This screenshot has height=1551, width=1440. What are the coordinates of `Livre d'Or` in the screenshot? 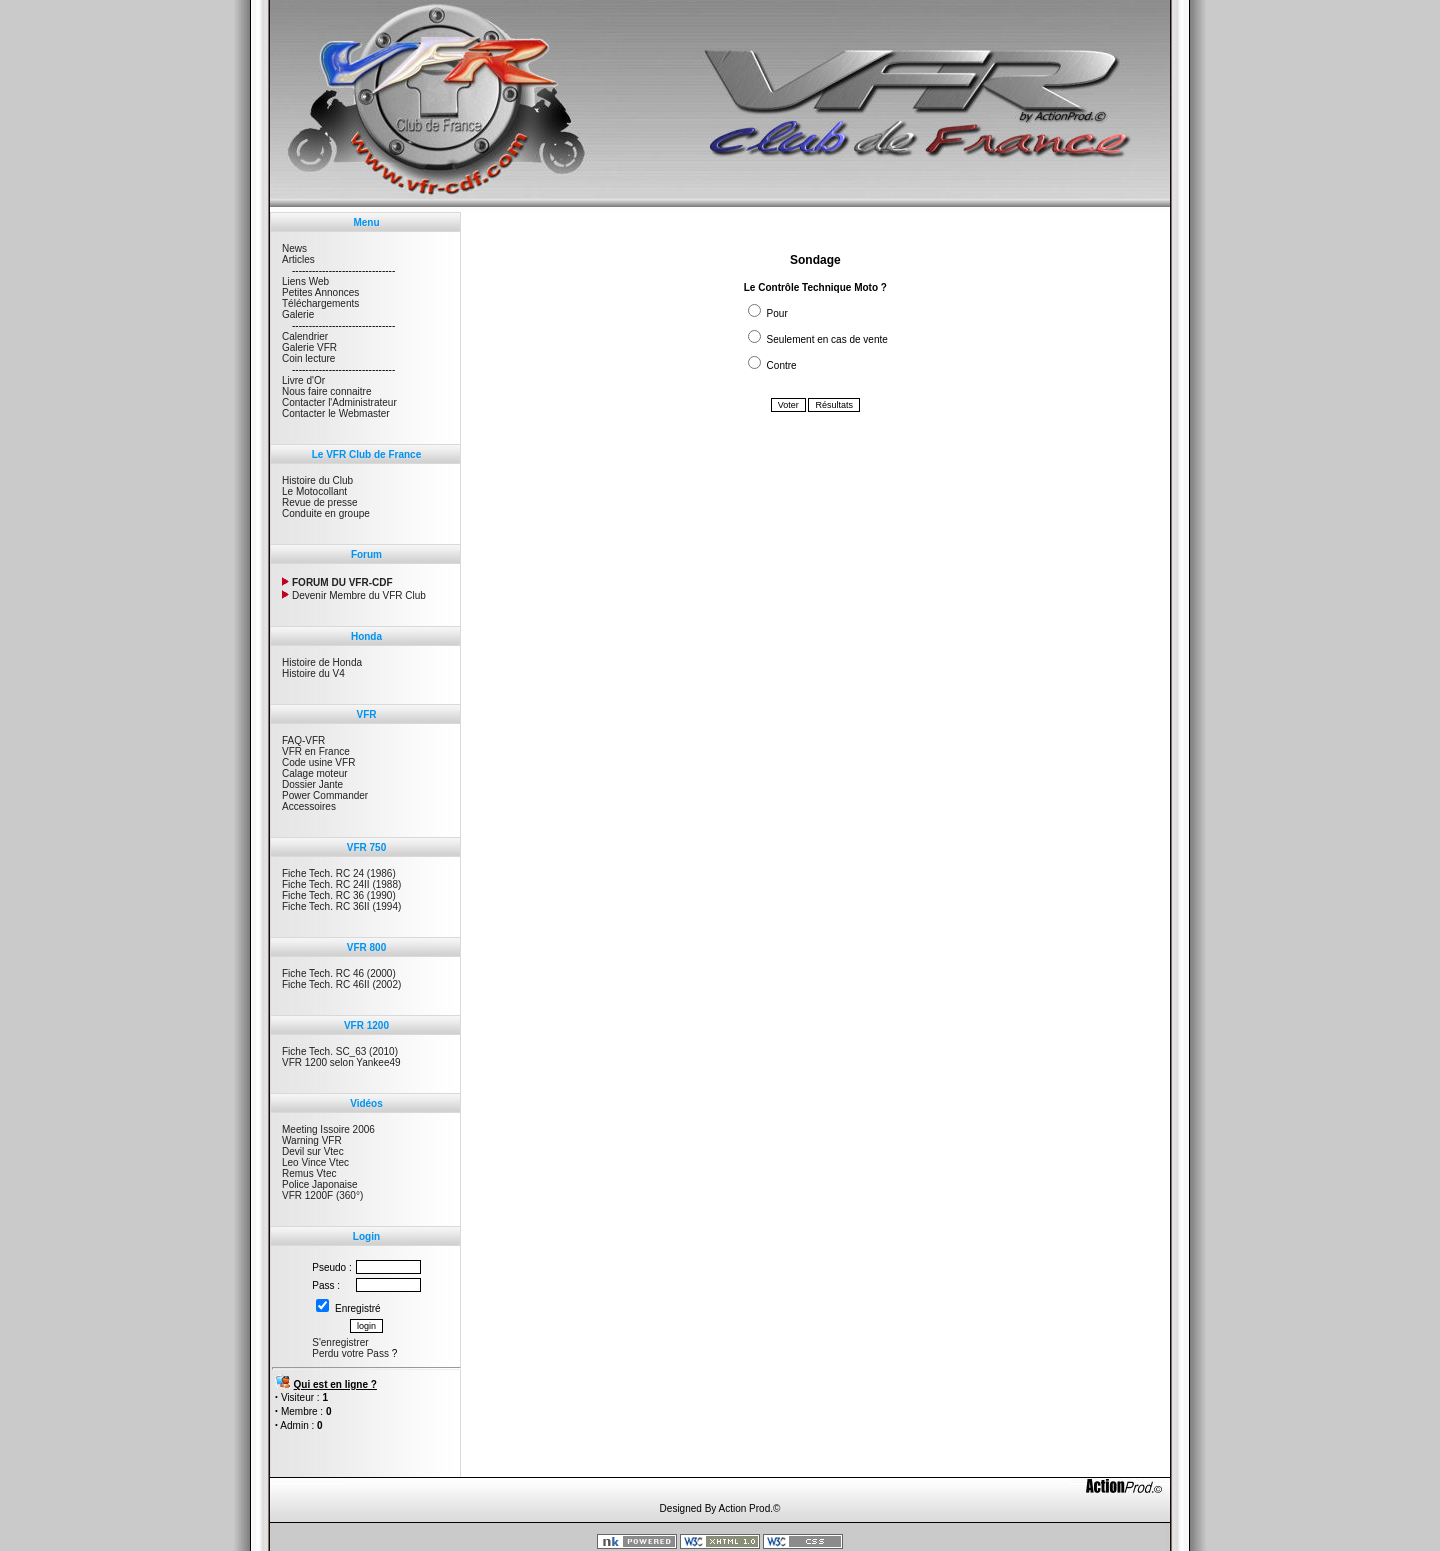 It's located at (303, 380).